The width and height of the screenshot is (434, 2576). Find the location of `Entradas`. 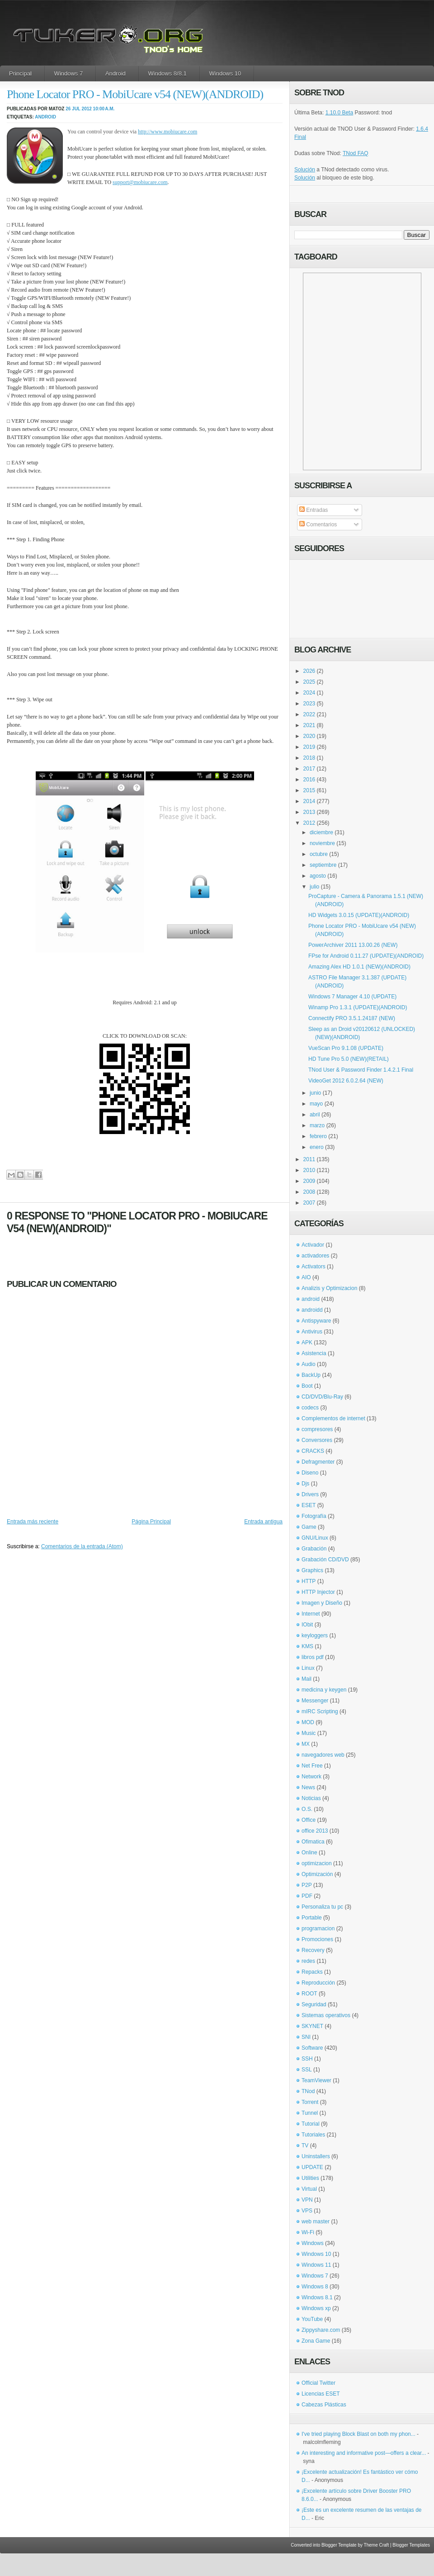

Entradas is located at coordinates (313, 510).